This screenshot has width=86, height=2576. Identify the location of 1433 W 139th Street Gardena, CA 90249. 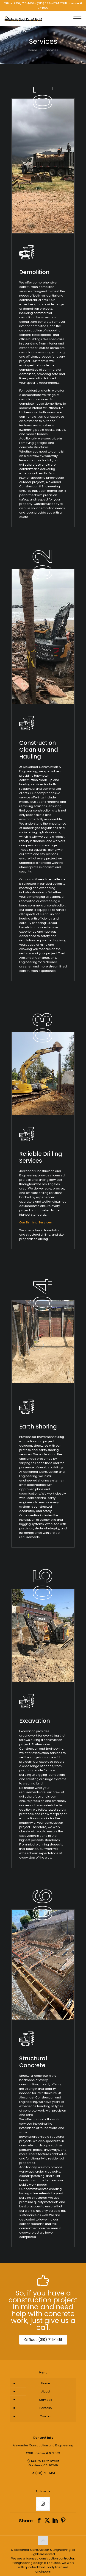
(43, 2463).